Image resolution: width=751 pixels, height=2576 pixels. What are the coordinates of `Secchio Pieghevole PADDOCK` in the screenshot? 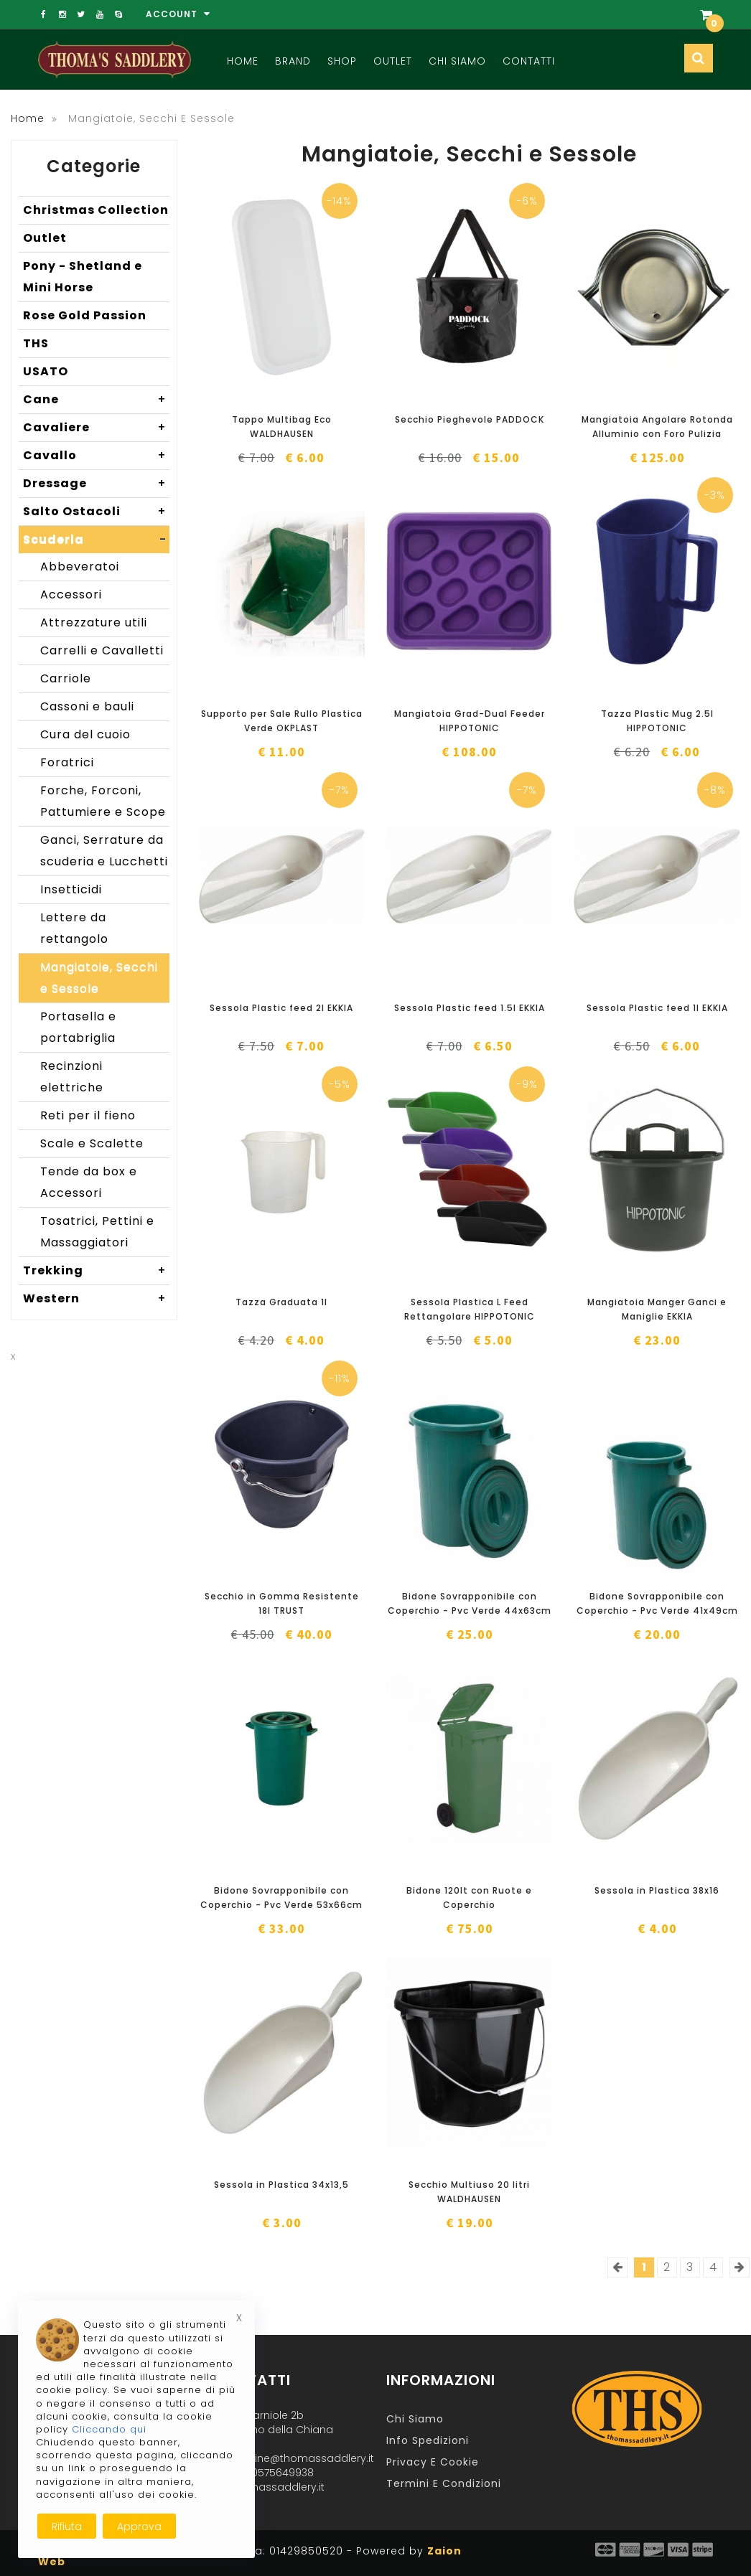 It's located at (469, 419).